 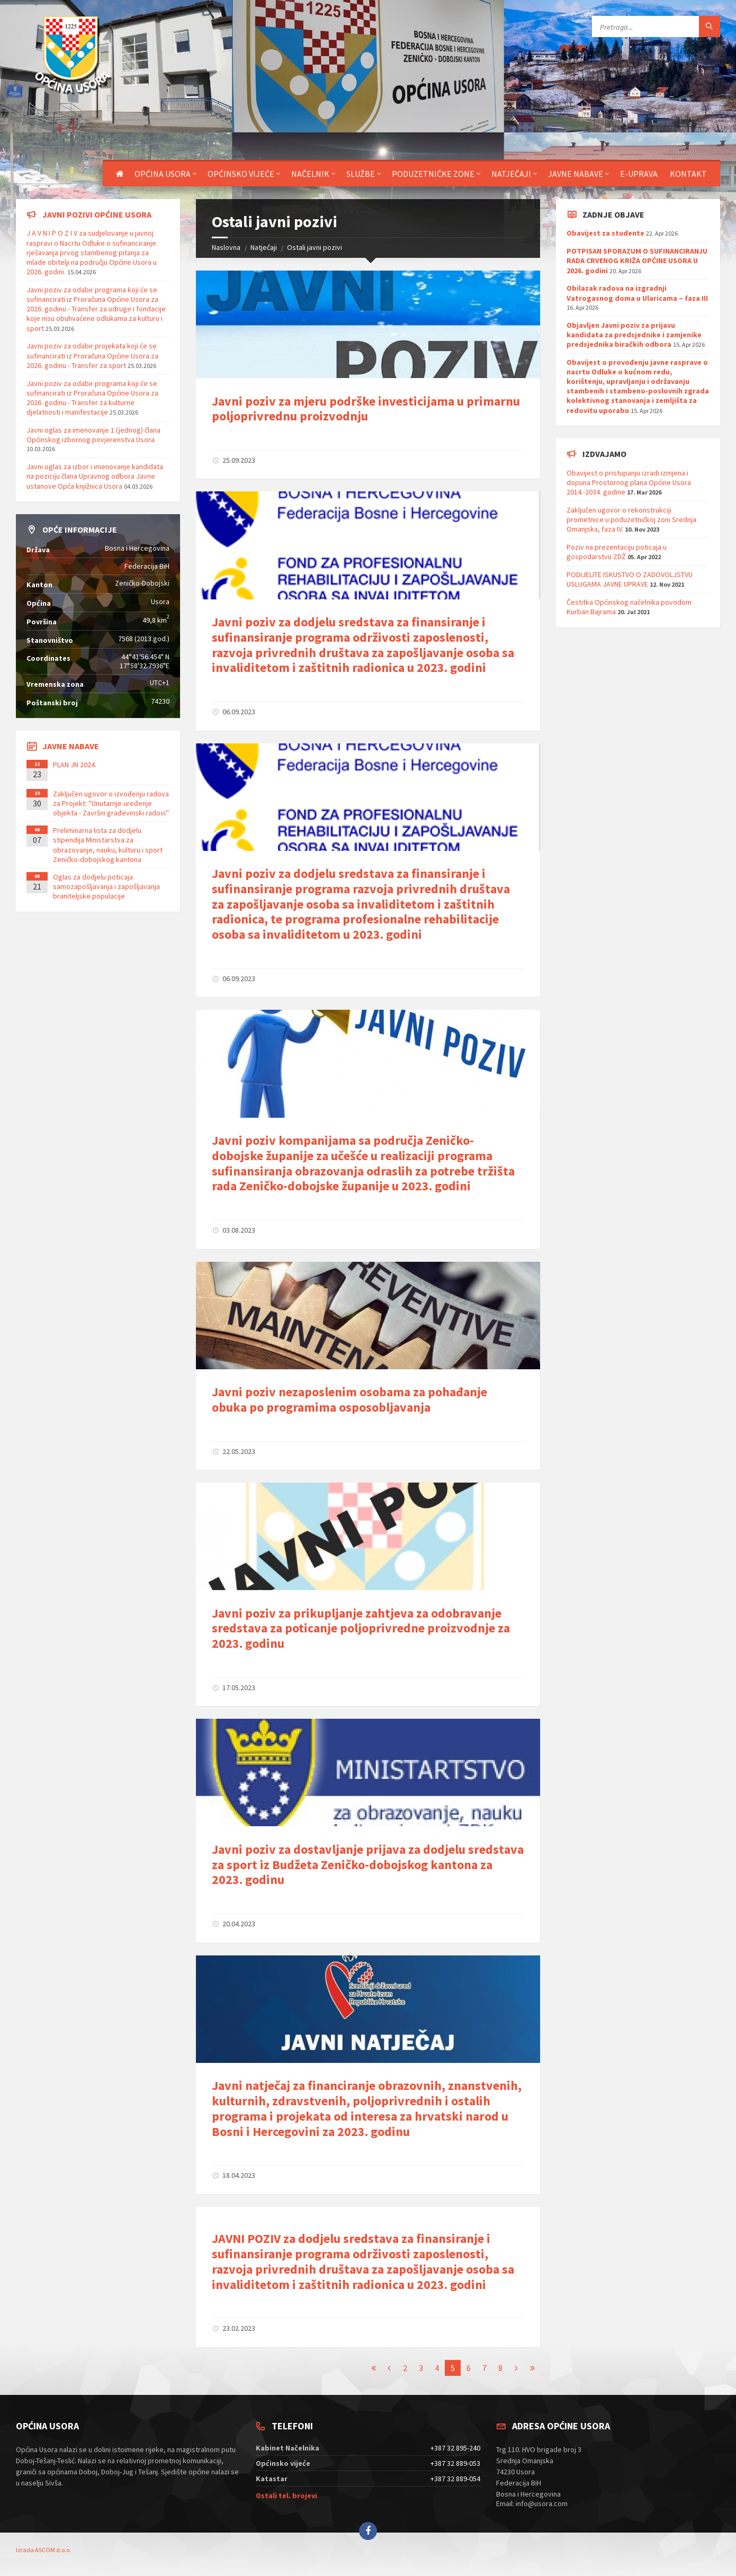 I want to click on Zaključen ugovor o rekonstrukciji prometnice u poduzetničkoj zoni Srednja Omanjska, faza IV., so click(x=631, y=519).